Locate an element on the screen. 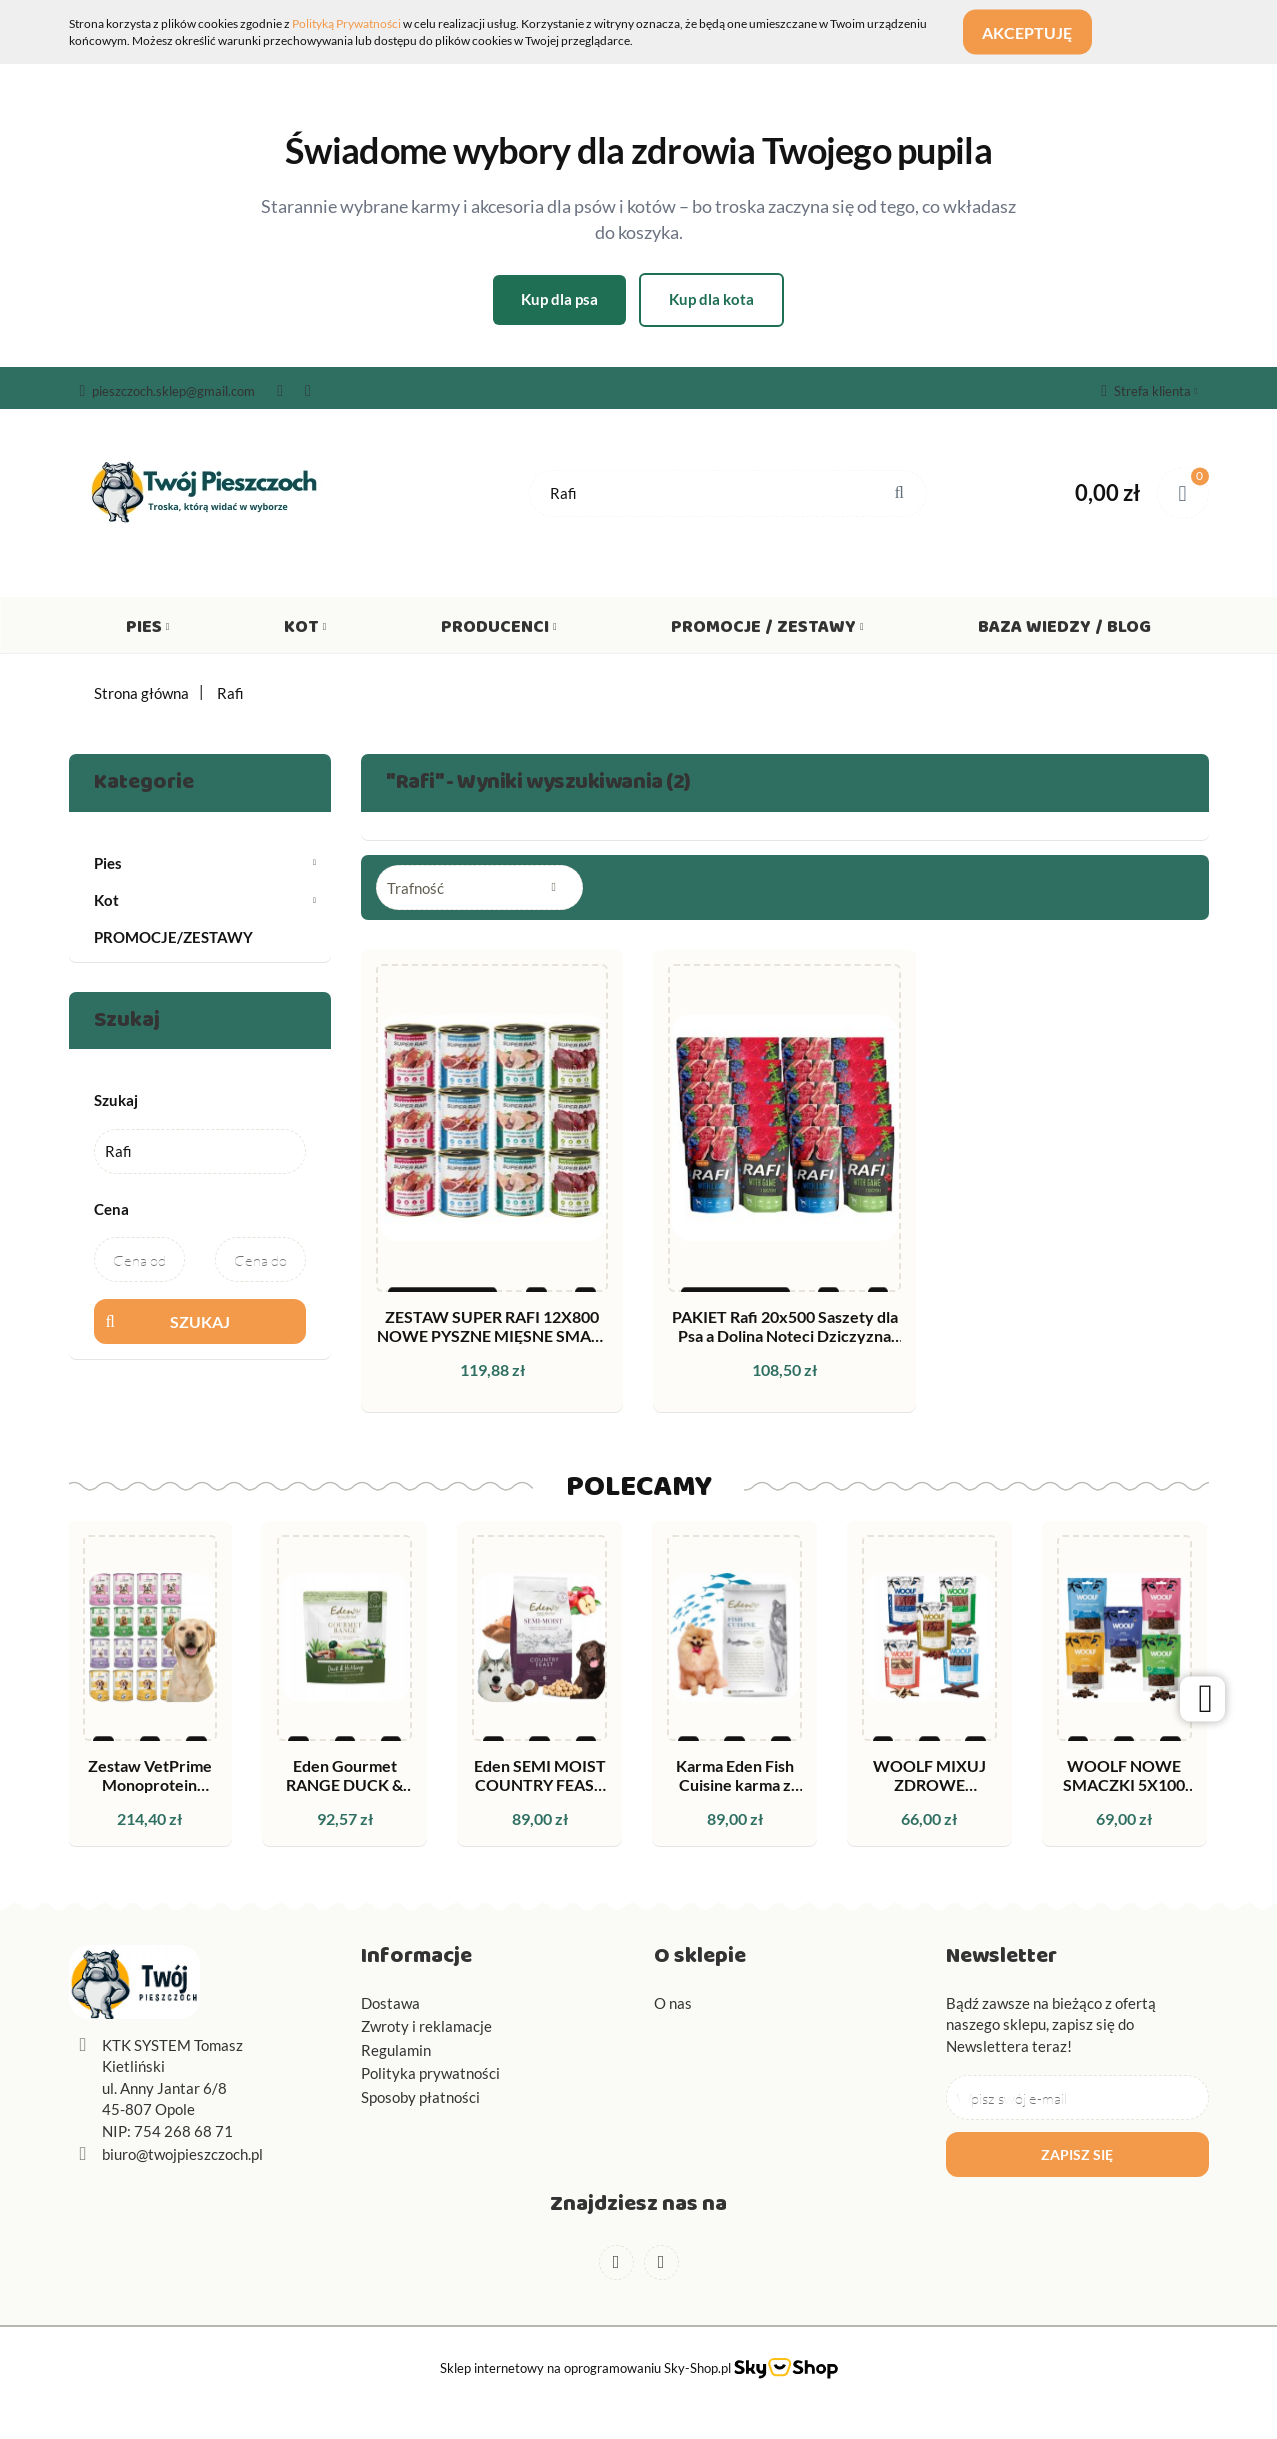  O nas is located at coordinates (673, 2003).